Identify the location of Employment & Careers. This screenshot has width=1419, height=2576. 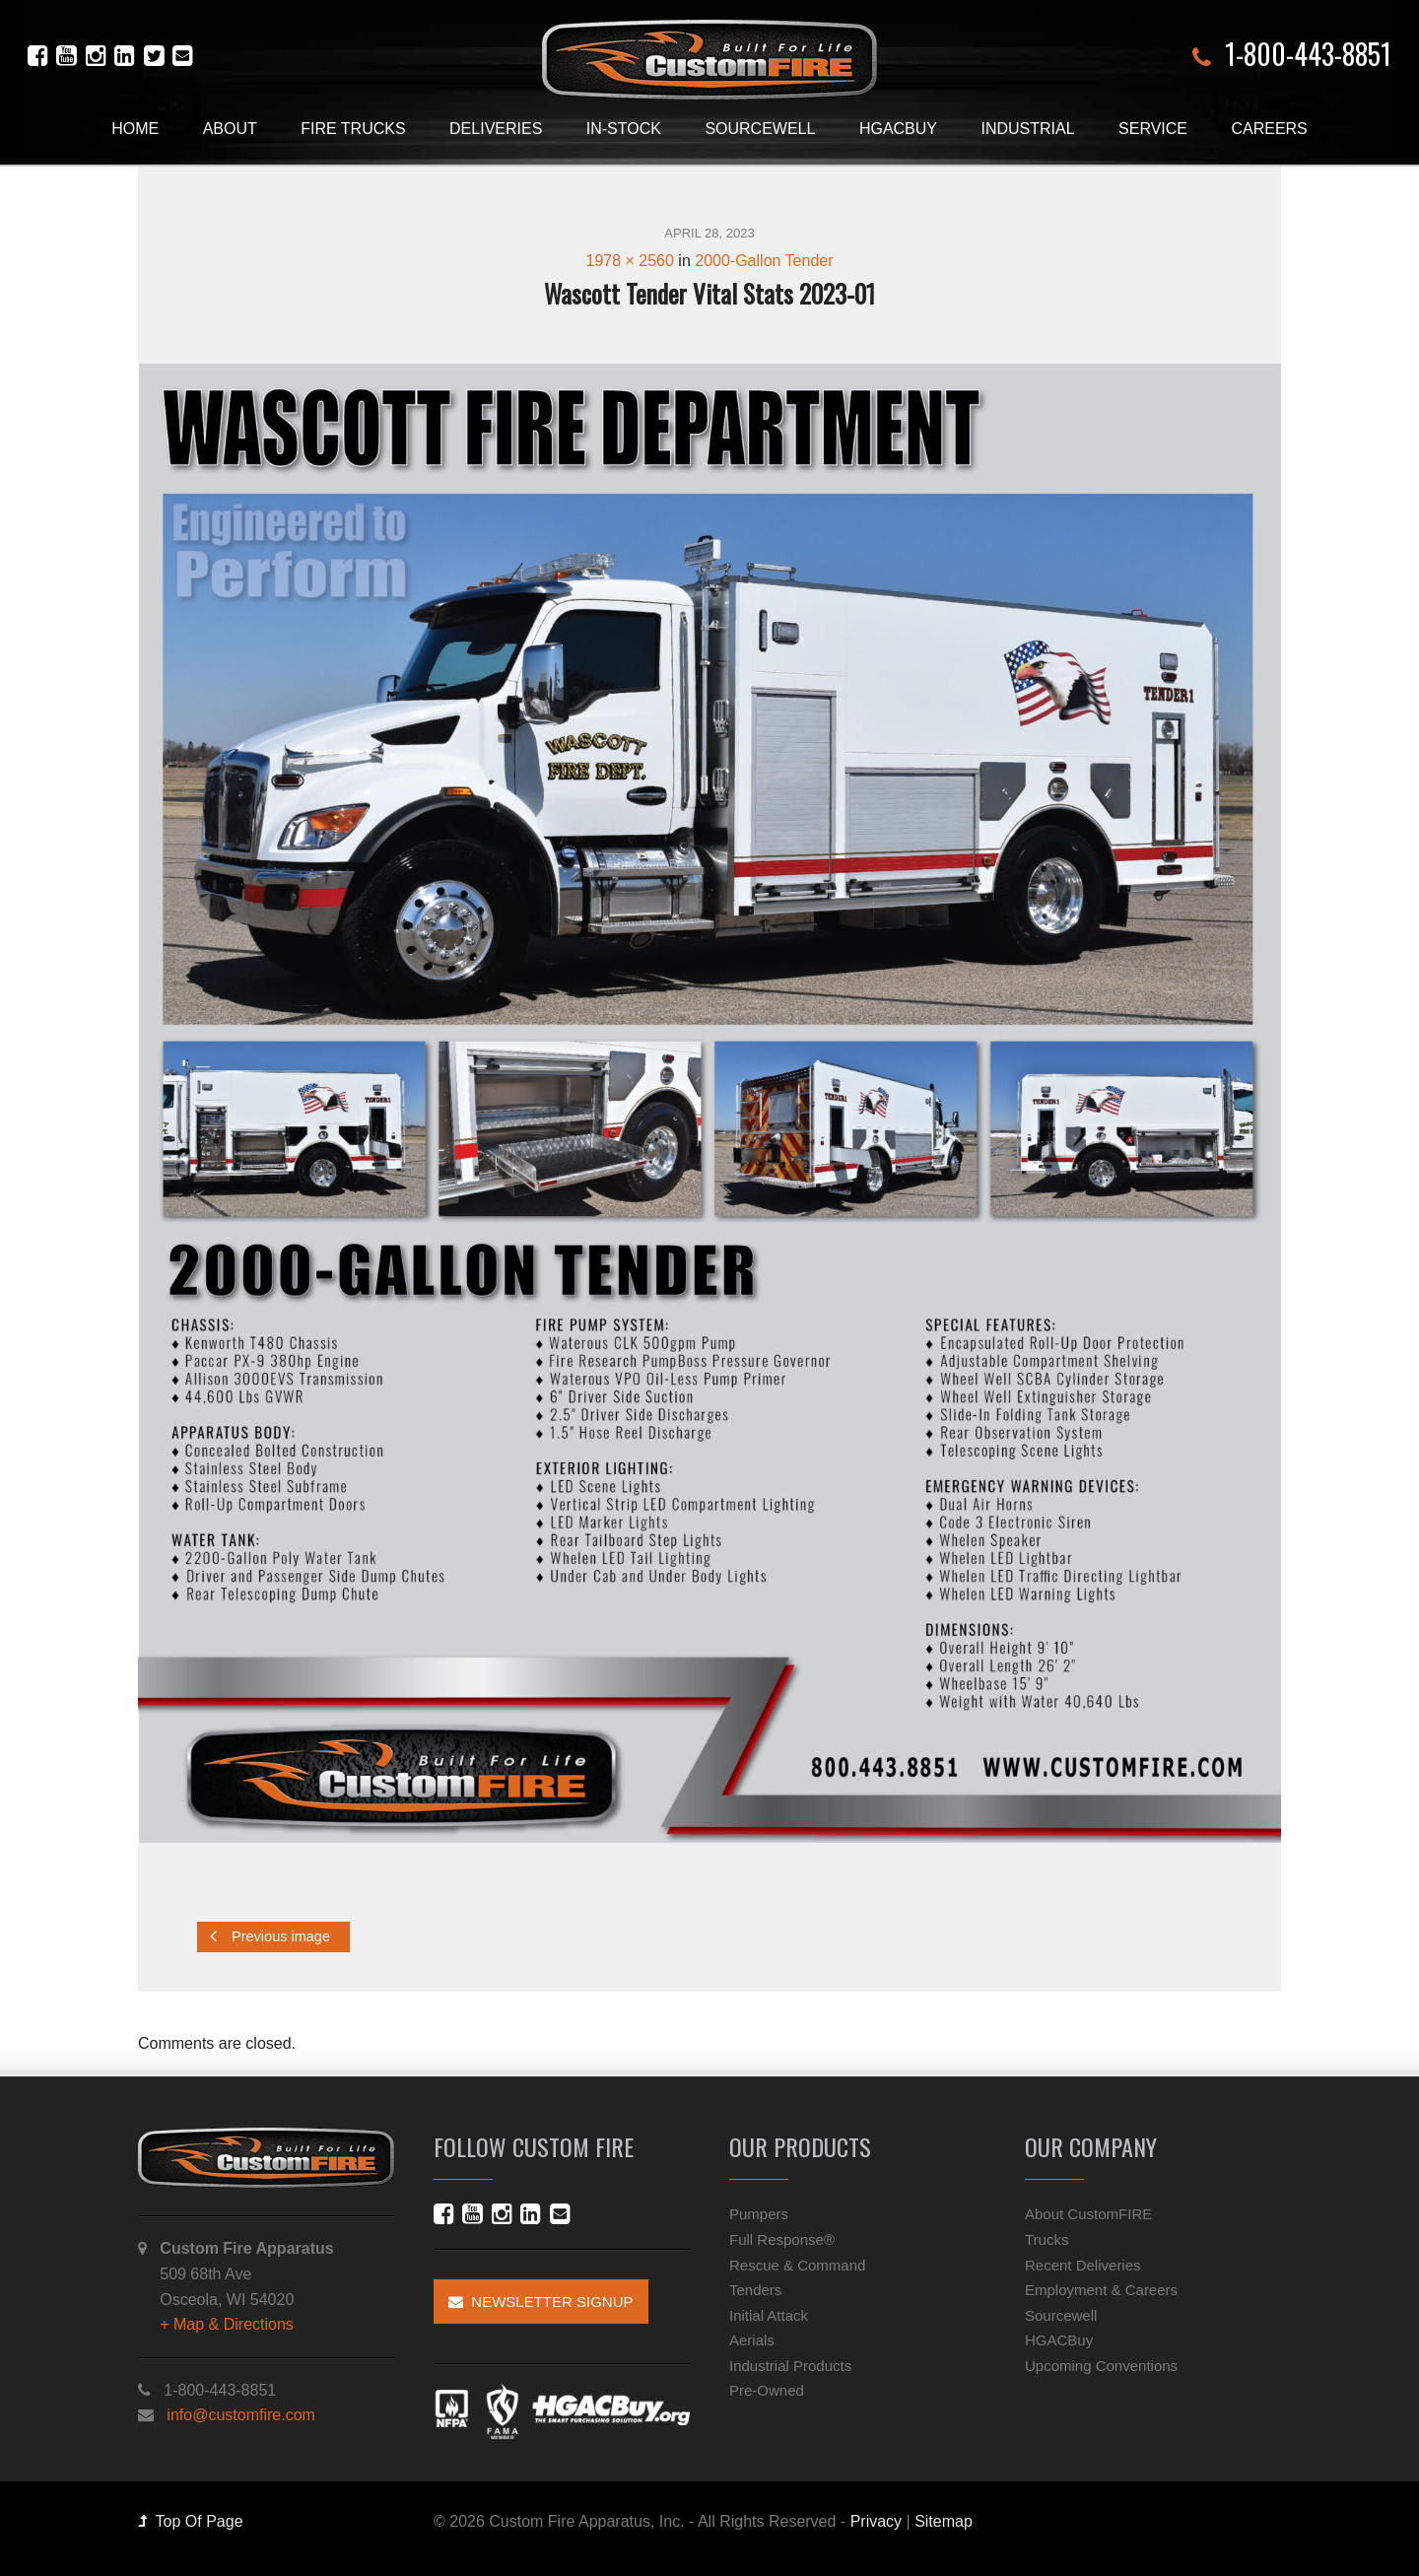
(1101, 2289).